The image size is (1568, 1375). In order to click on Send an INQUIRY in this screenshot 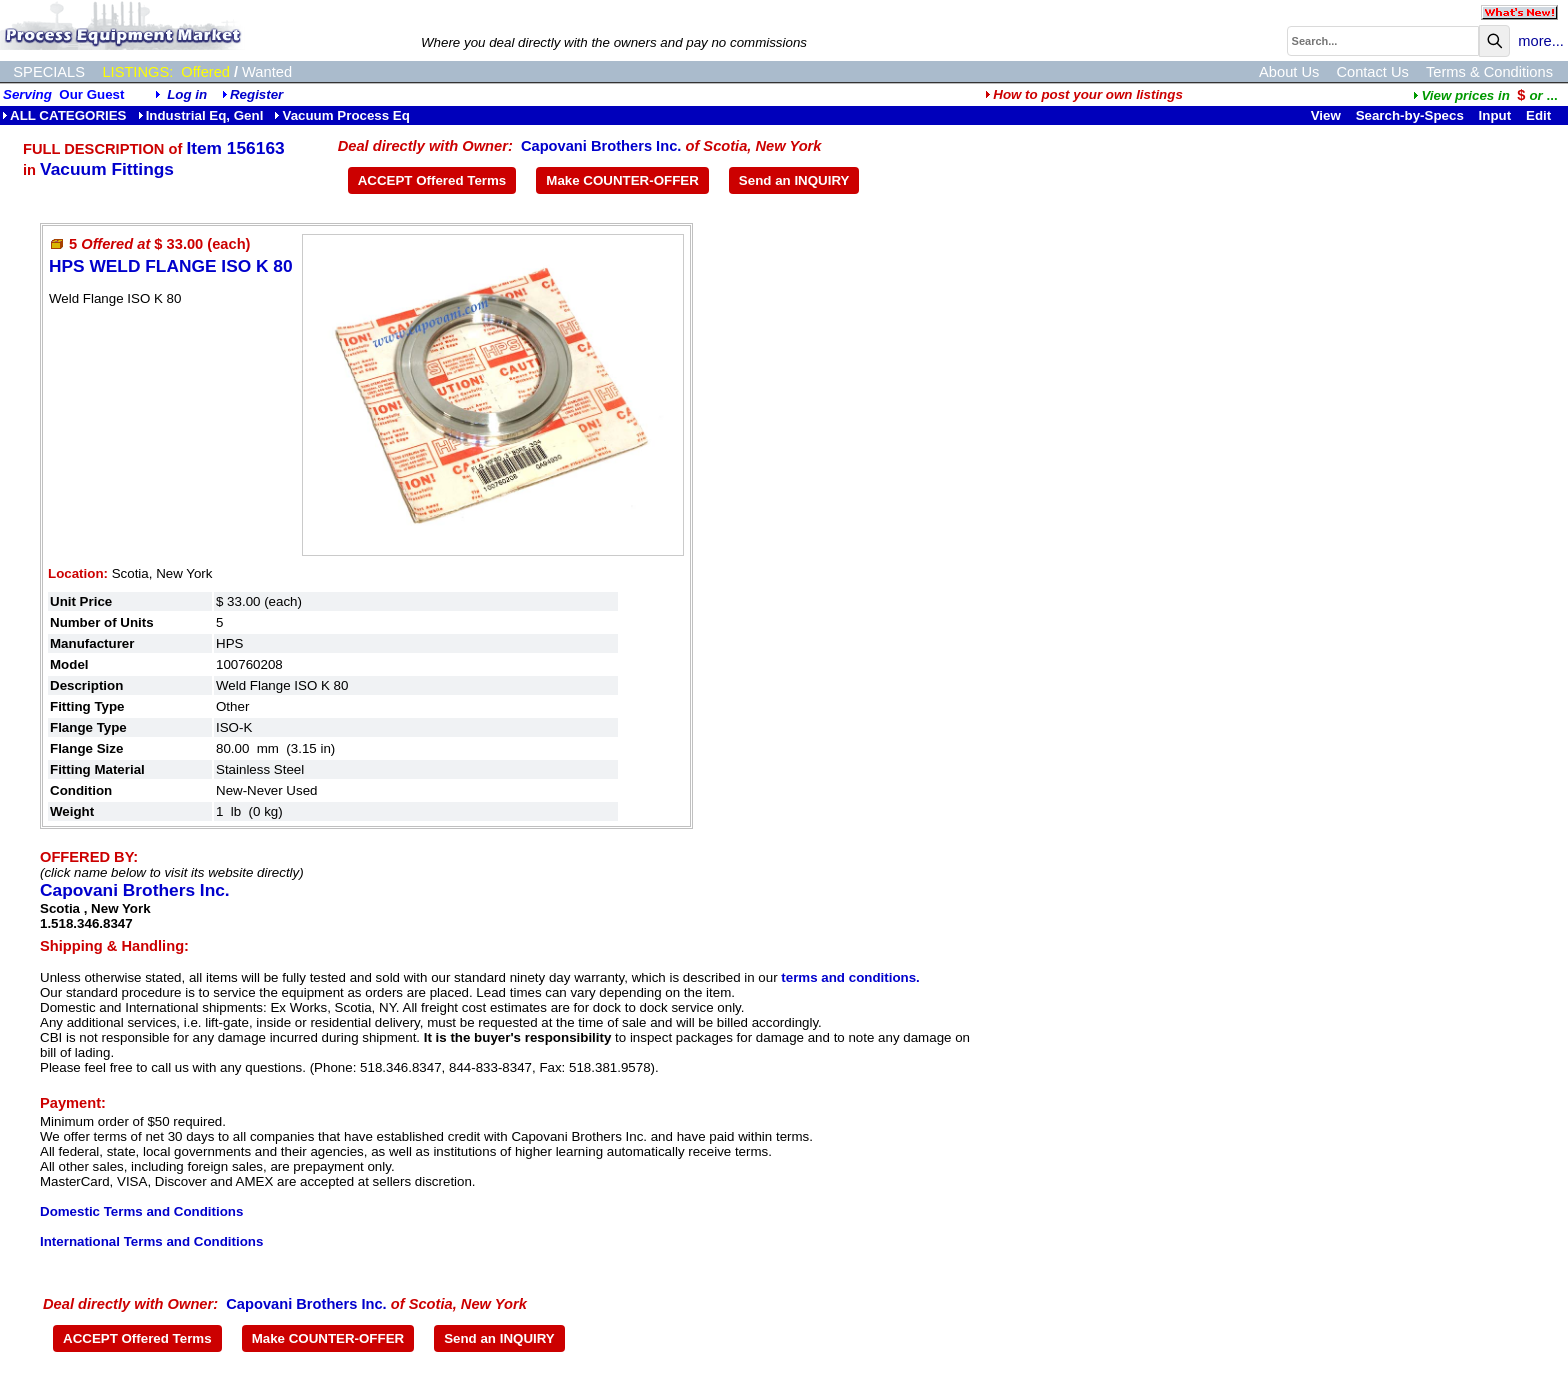, I will do `click(794, 180)`.